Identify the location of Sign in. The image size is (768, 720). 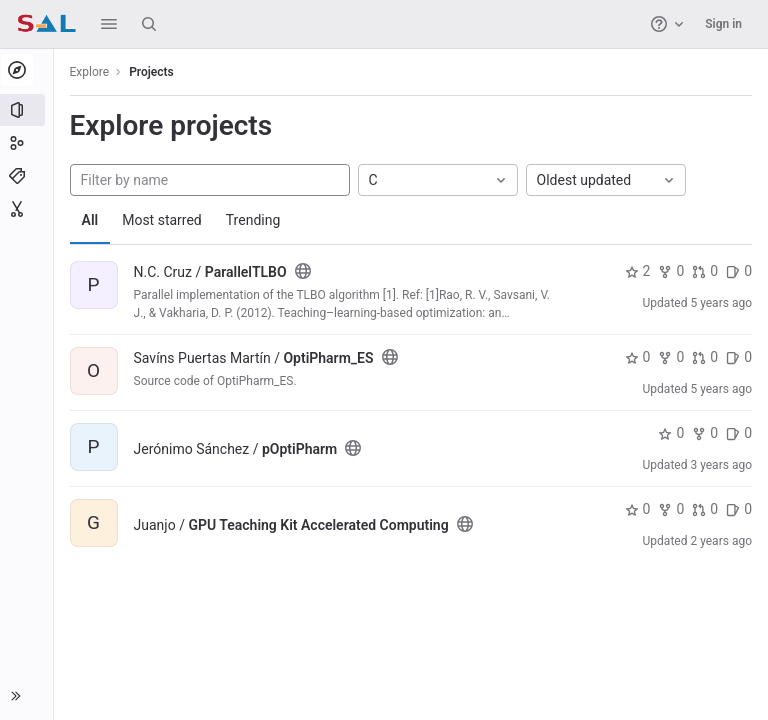
(723, 24).